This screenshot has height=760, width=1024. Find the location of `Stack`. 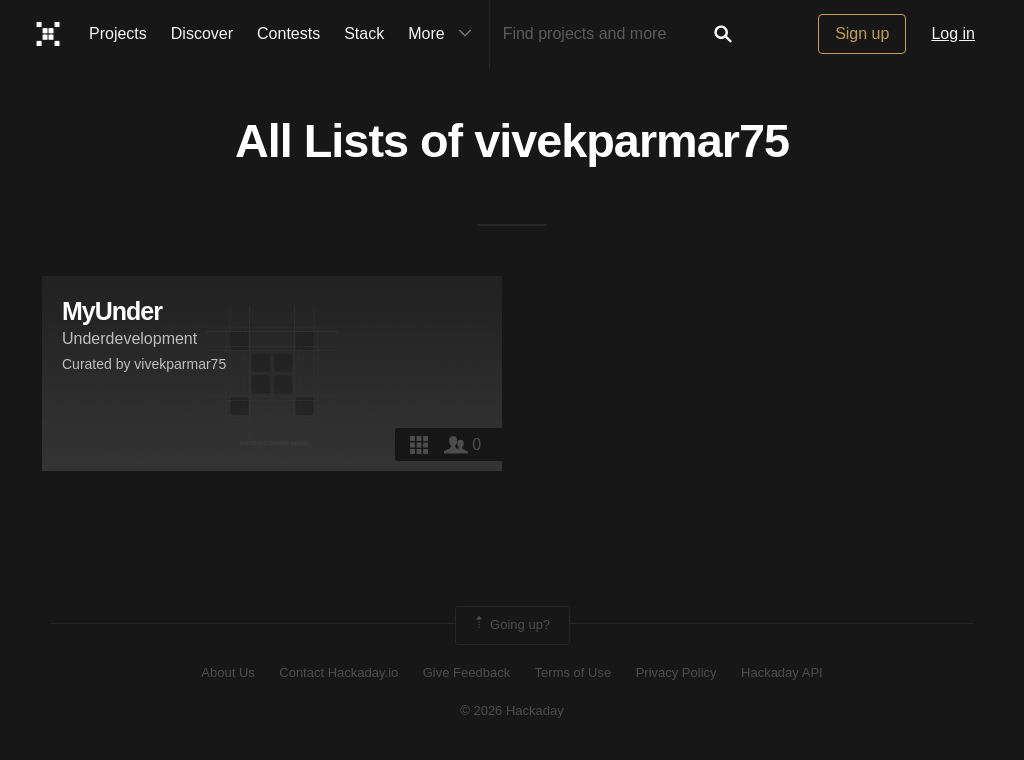

Stack is located at coordinates (364, 33).